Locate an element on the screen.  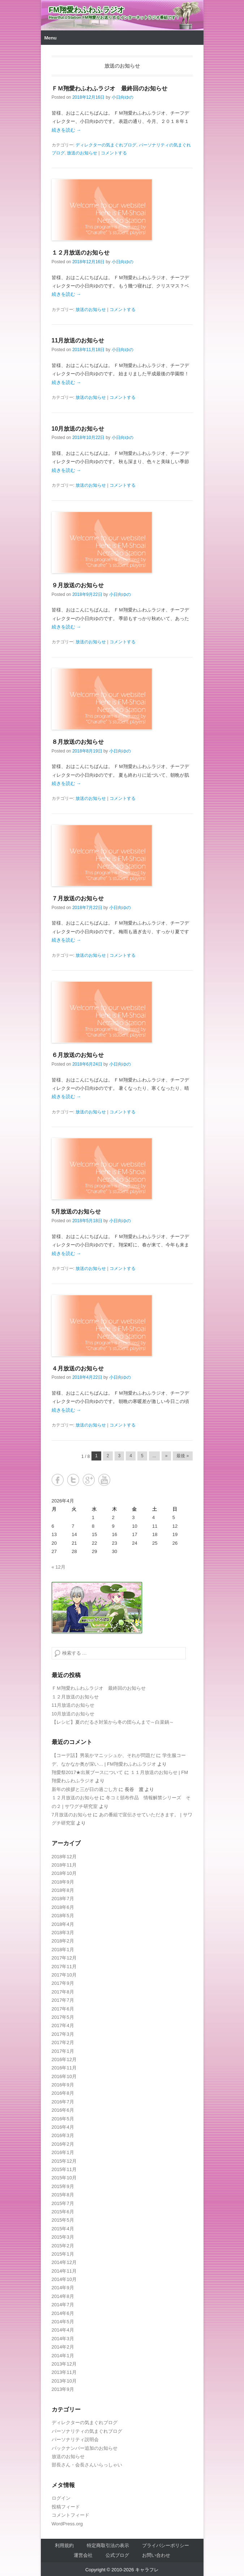
2013年10月 is located at coordinates (64, 2381).